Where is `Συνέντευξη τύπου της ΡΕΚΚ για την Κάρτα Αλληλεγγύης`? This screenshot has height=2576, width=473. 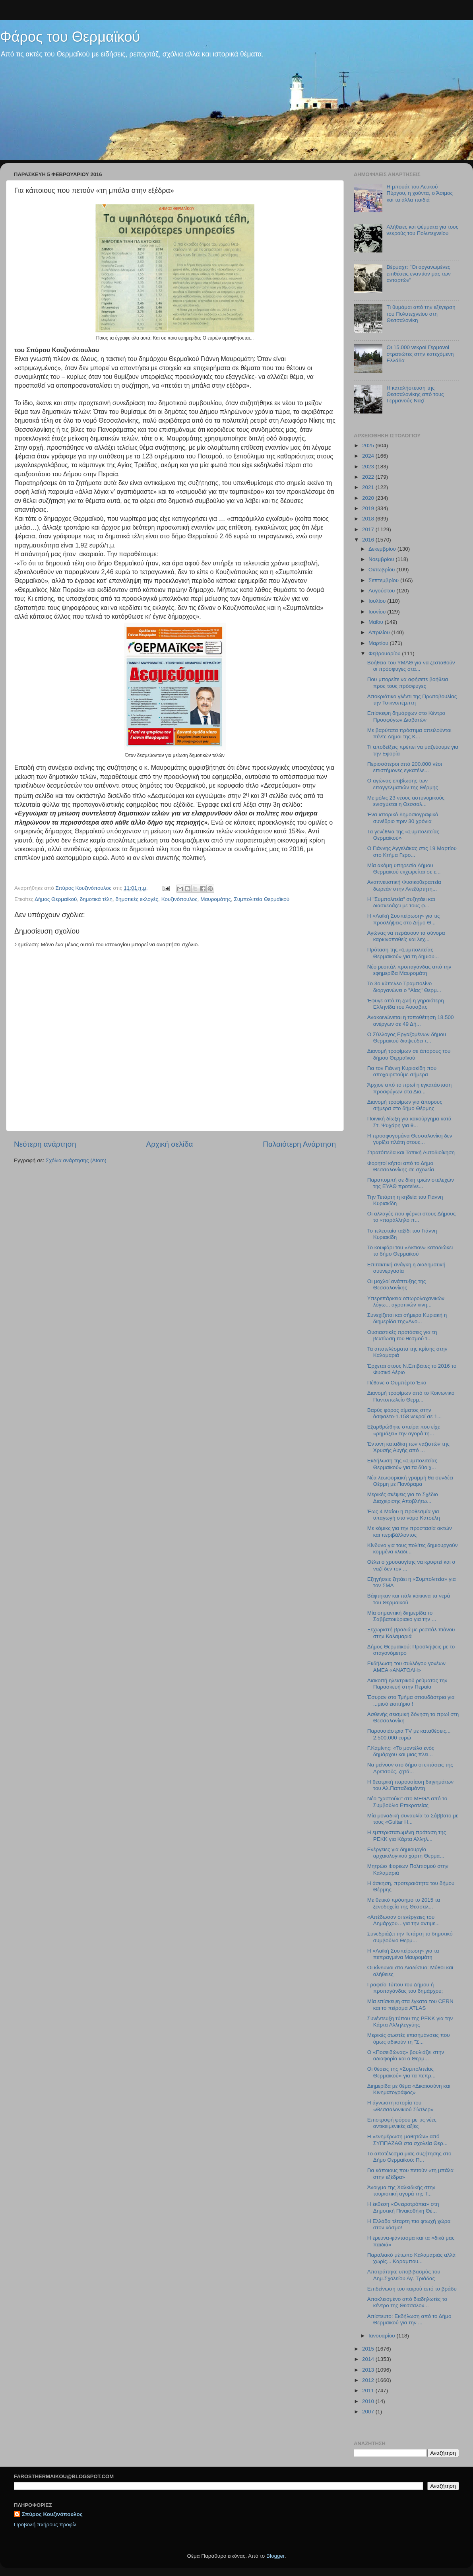 Συνέντευξη τύπου της ΡΕΚΚ για την Κάρτα Αλληλεγγύης is located at coordinates (410, 2021).